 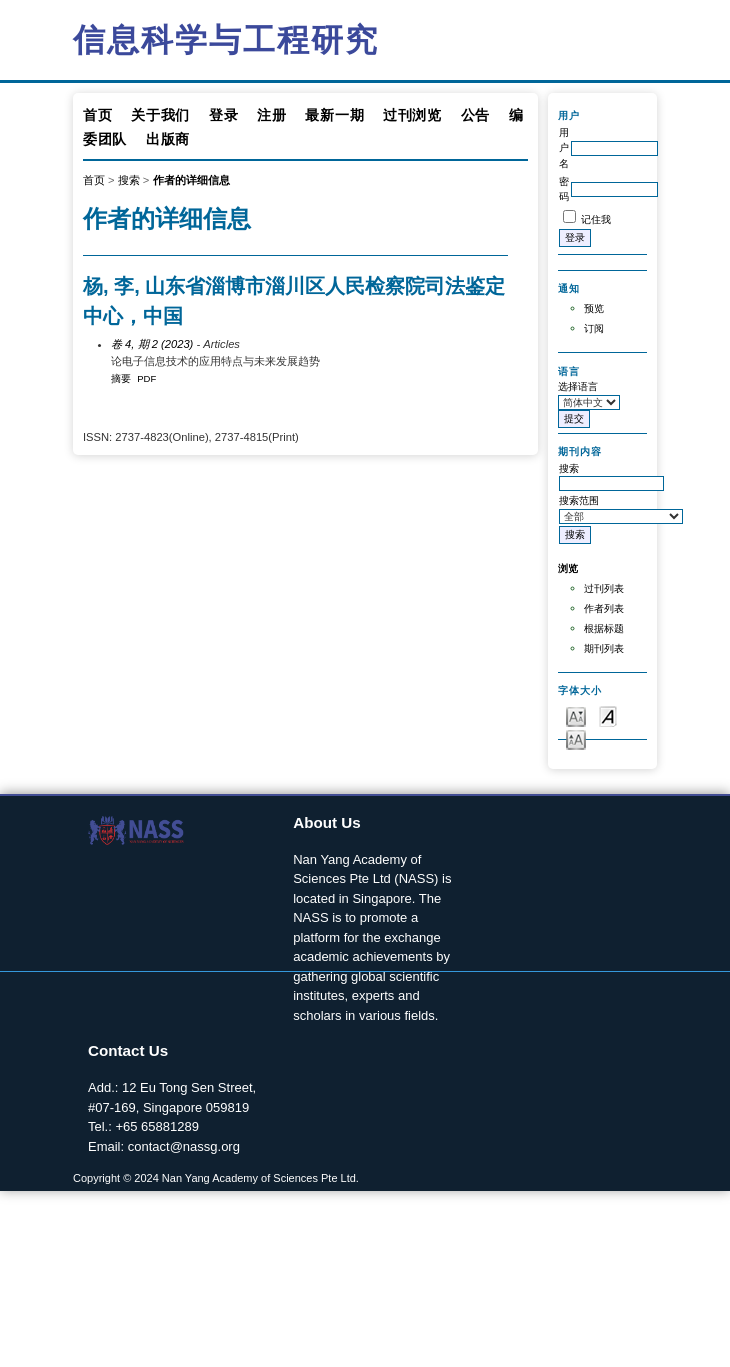 I want to click on 过刊列表, so click(x=604, y=588).